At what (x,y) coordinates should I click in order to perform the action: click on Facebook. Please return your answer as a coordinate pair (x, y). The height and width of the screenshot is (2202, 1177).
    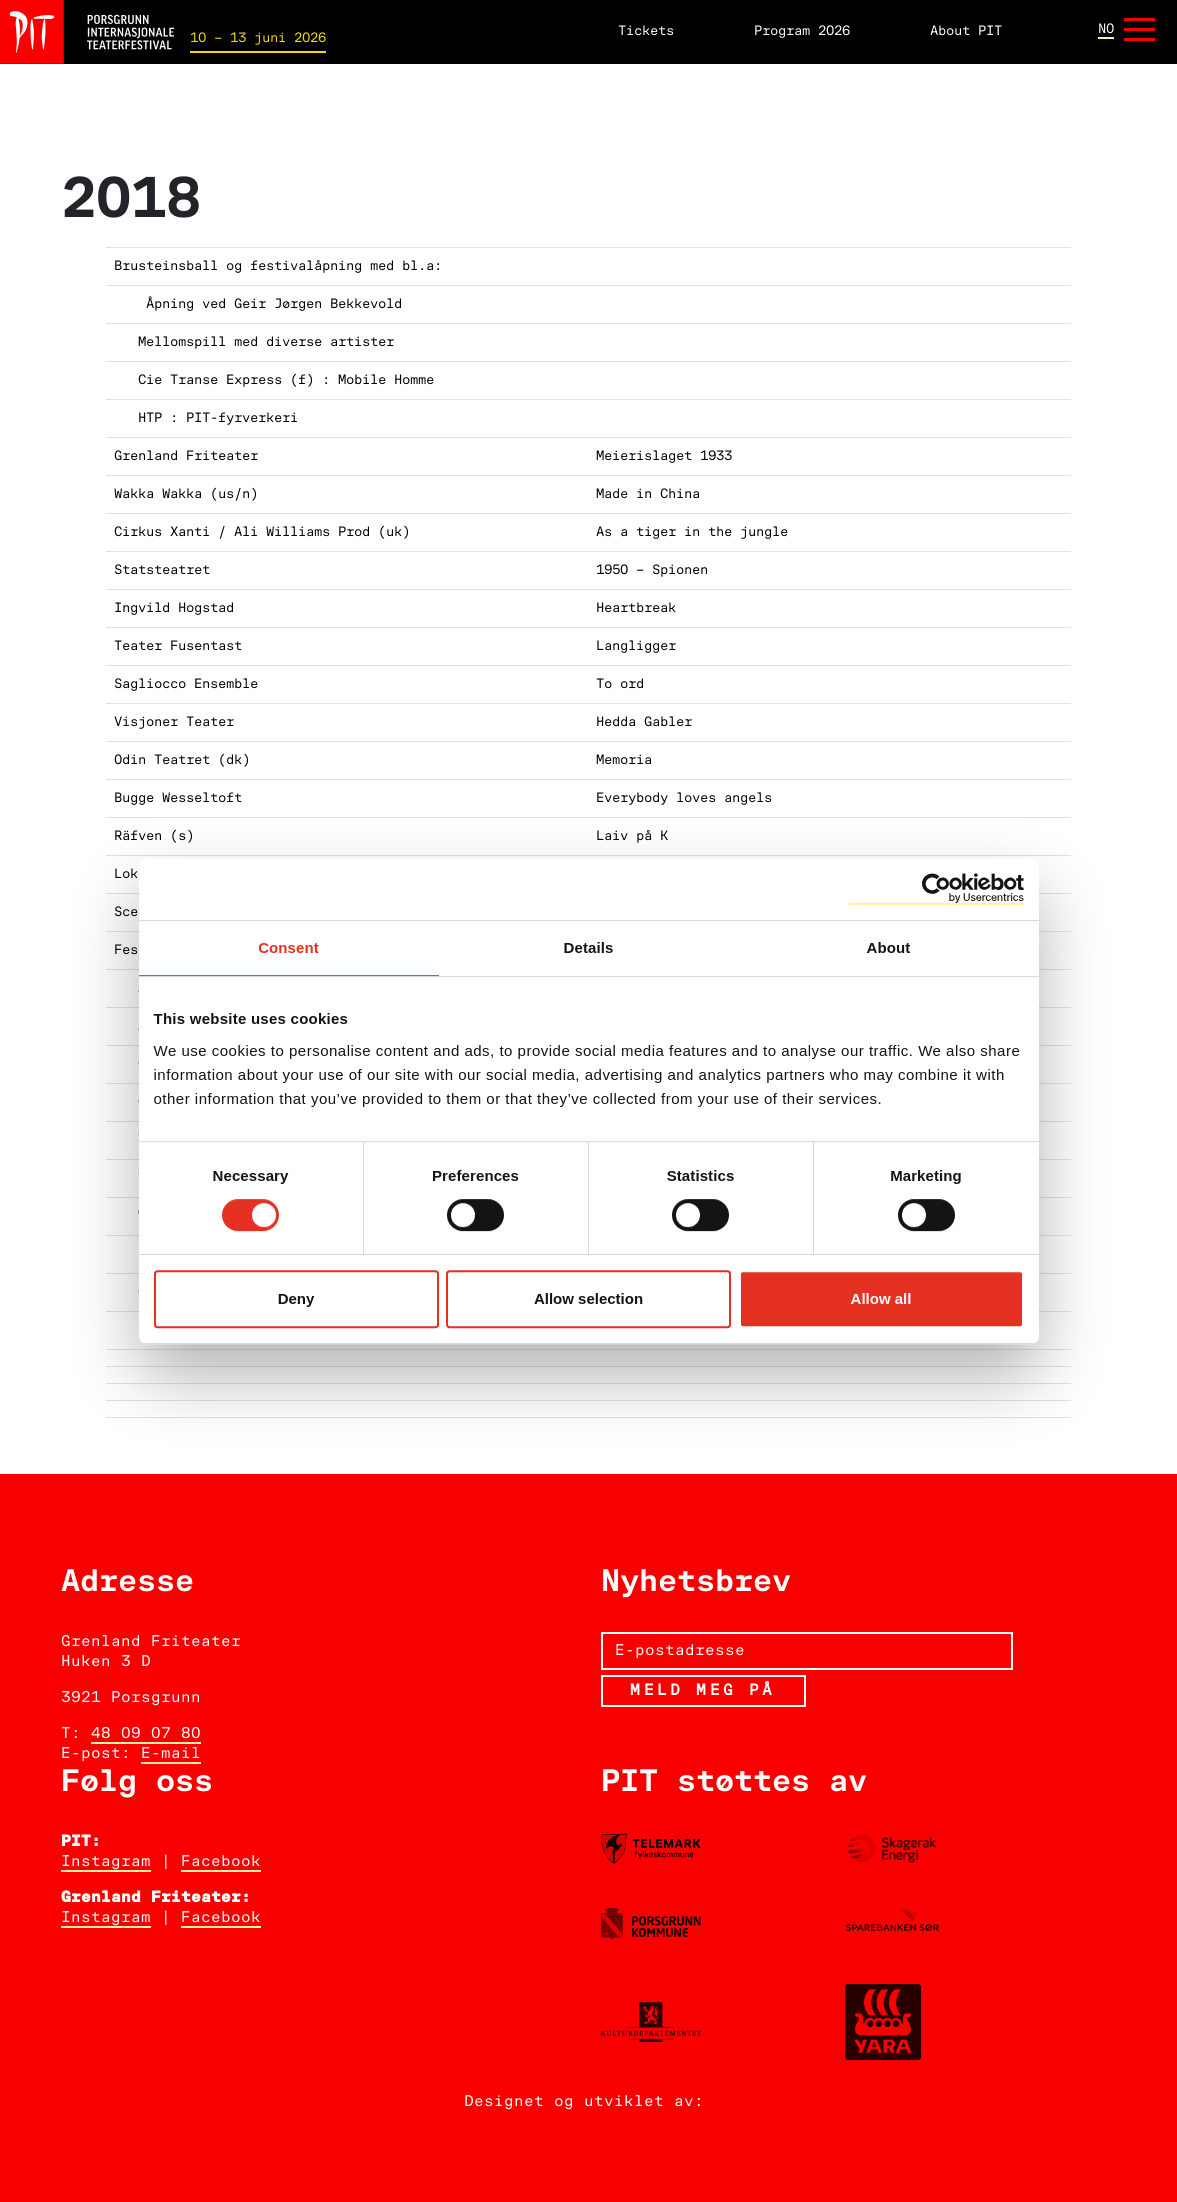
    Looking at the image, I should click on (221, 1862).